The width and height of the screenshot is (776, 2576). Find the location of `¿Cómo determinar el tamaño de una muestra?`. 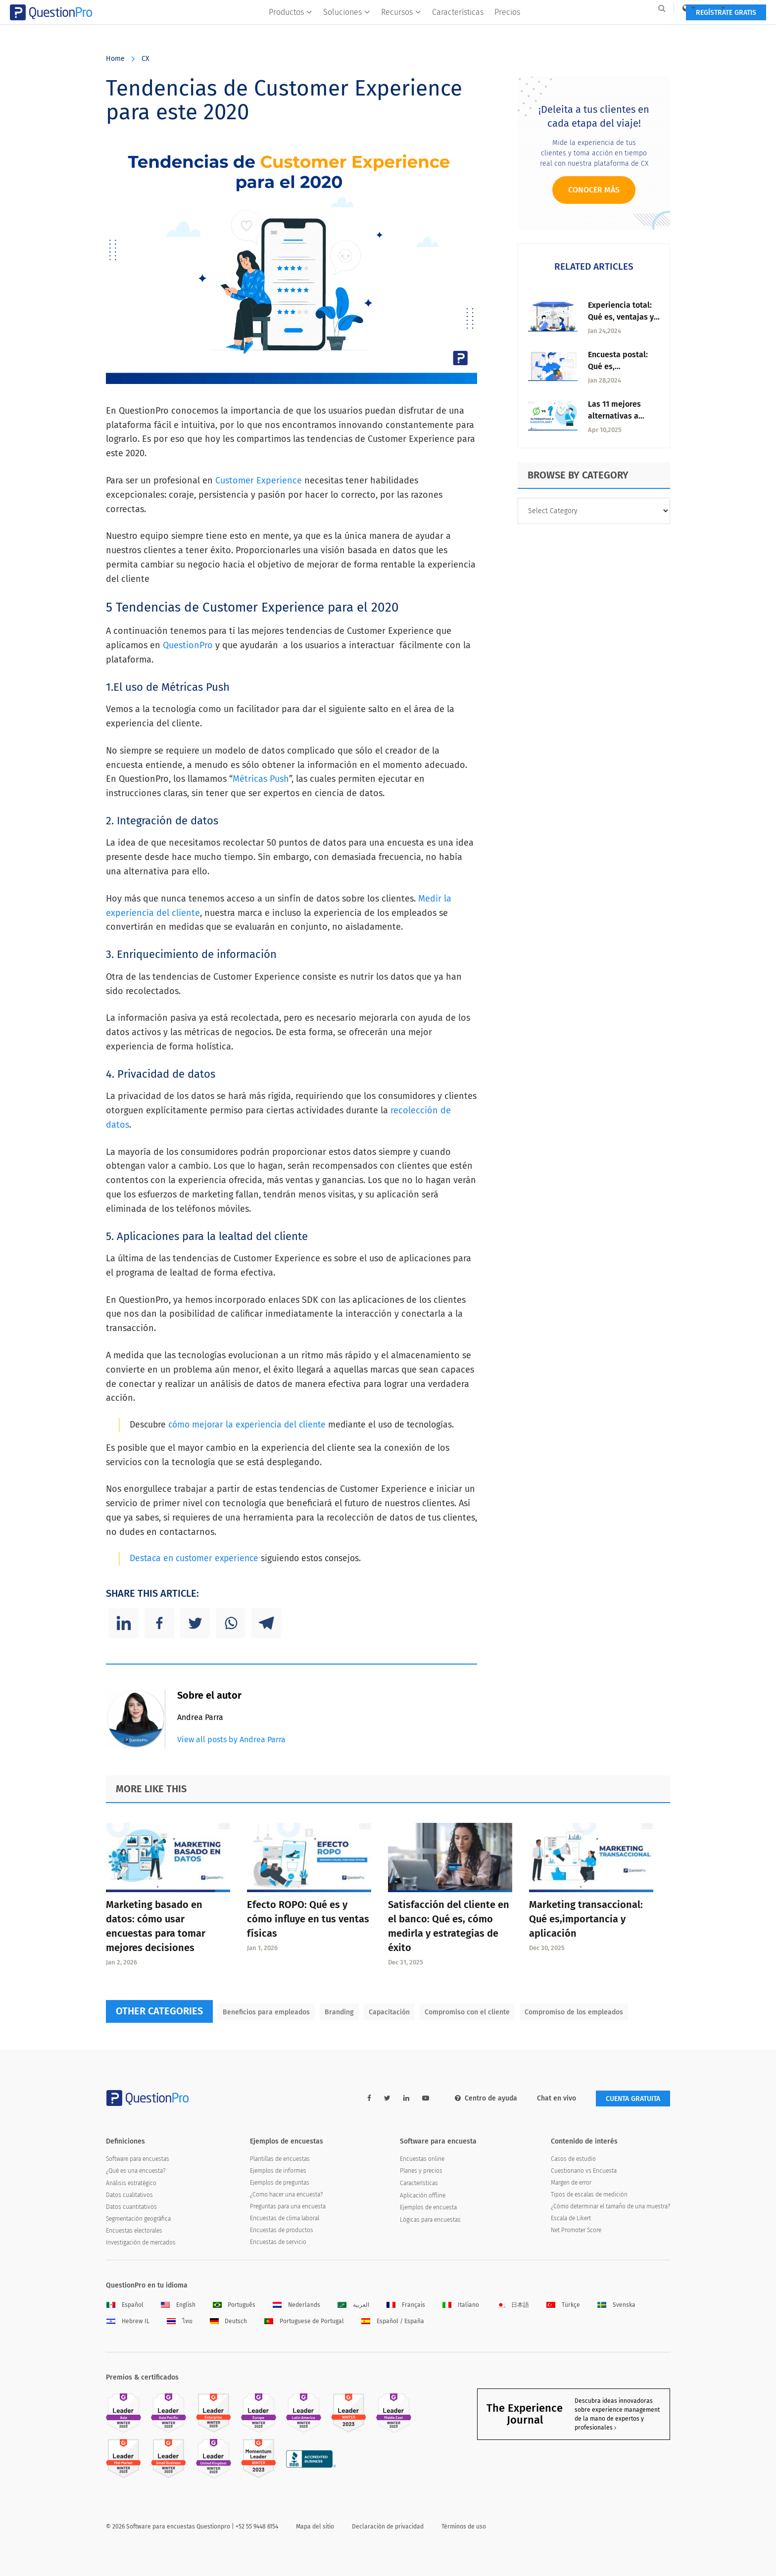

¿Cómo determinar el tamaño de una muestra? is located at coordinates (610, 2206).